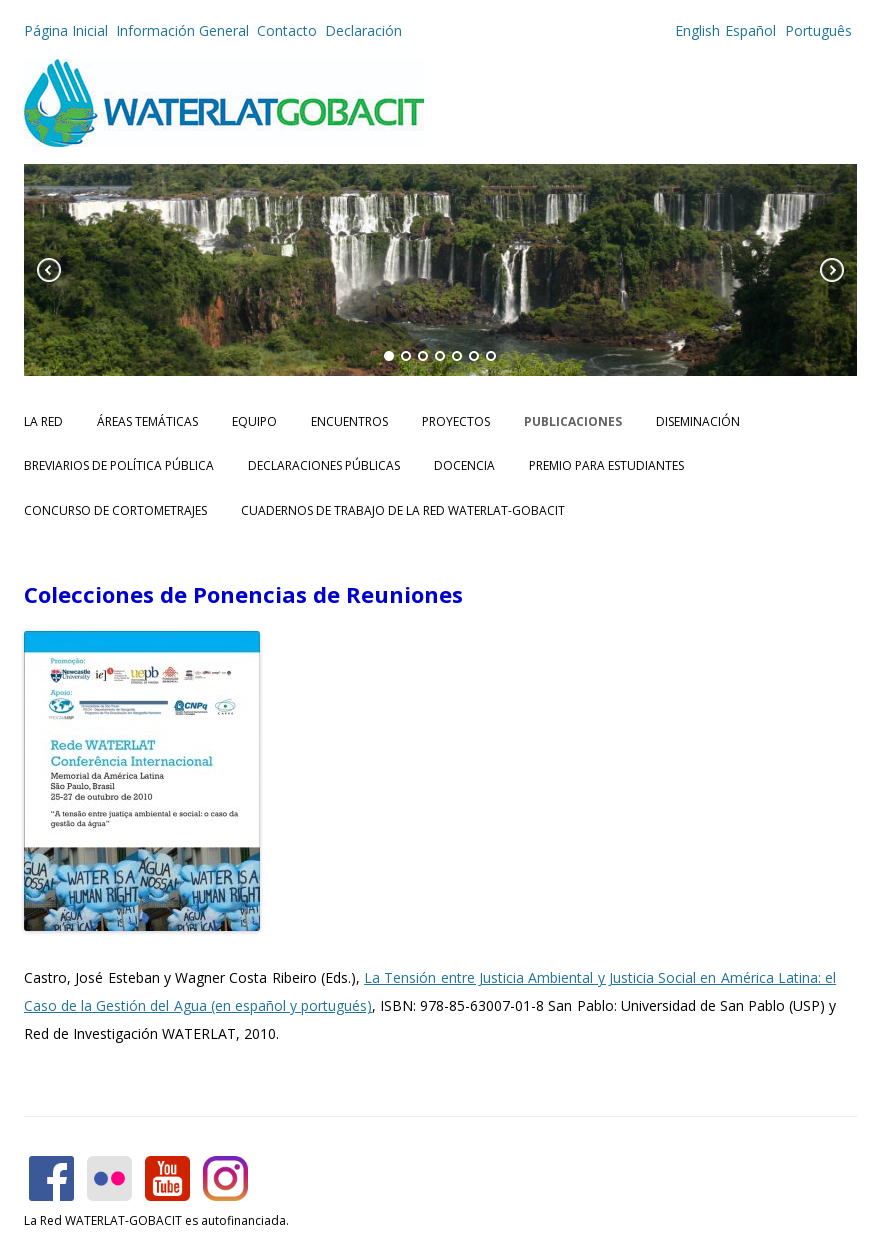 This screenshot has width=881, height=1257. Describe the element at coordinates (697, 30) in the screenshot. I see `English` at that location.